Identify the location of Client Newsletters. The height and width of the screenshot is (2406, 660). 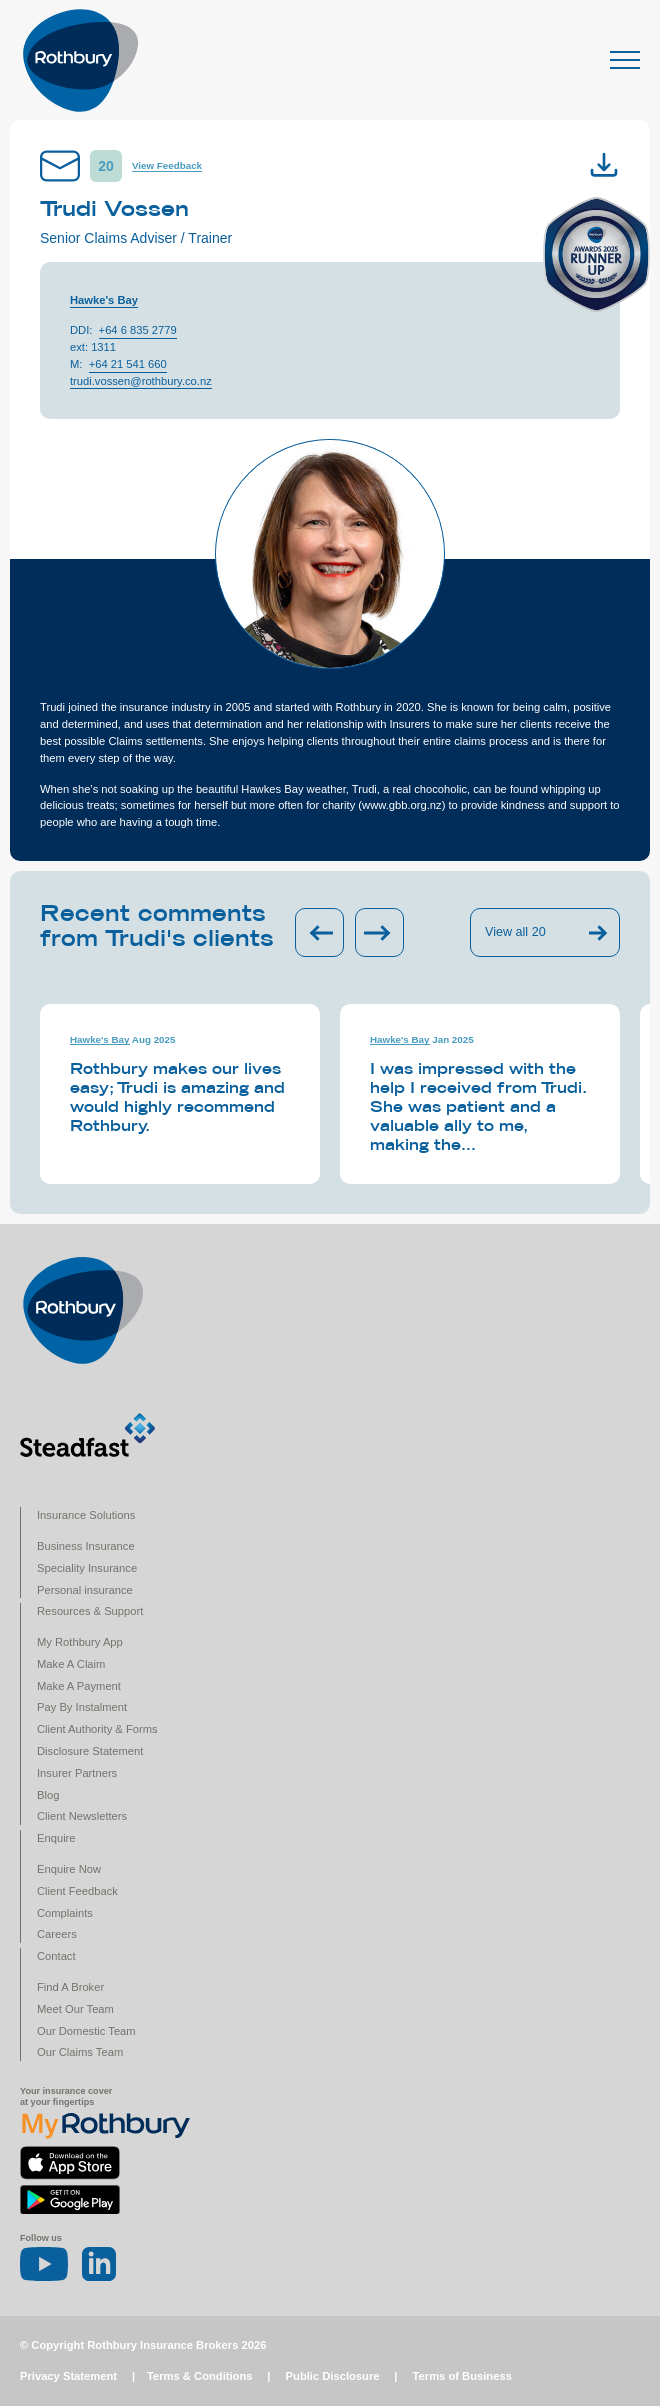
(82, 1816).